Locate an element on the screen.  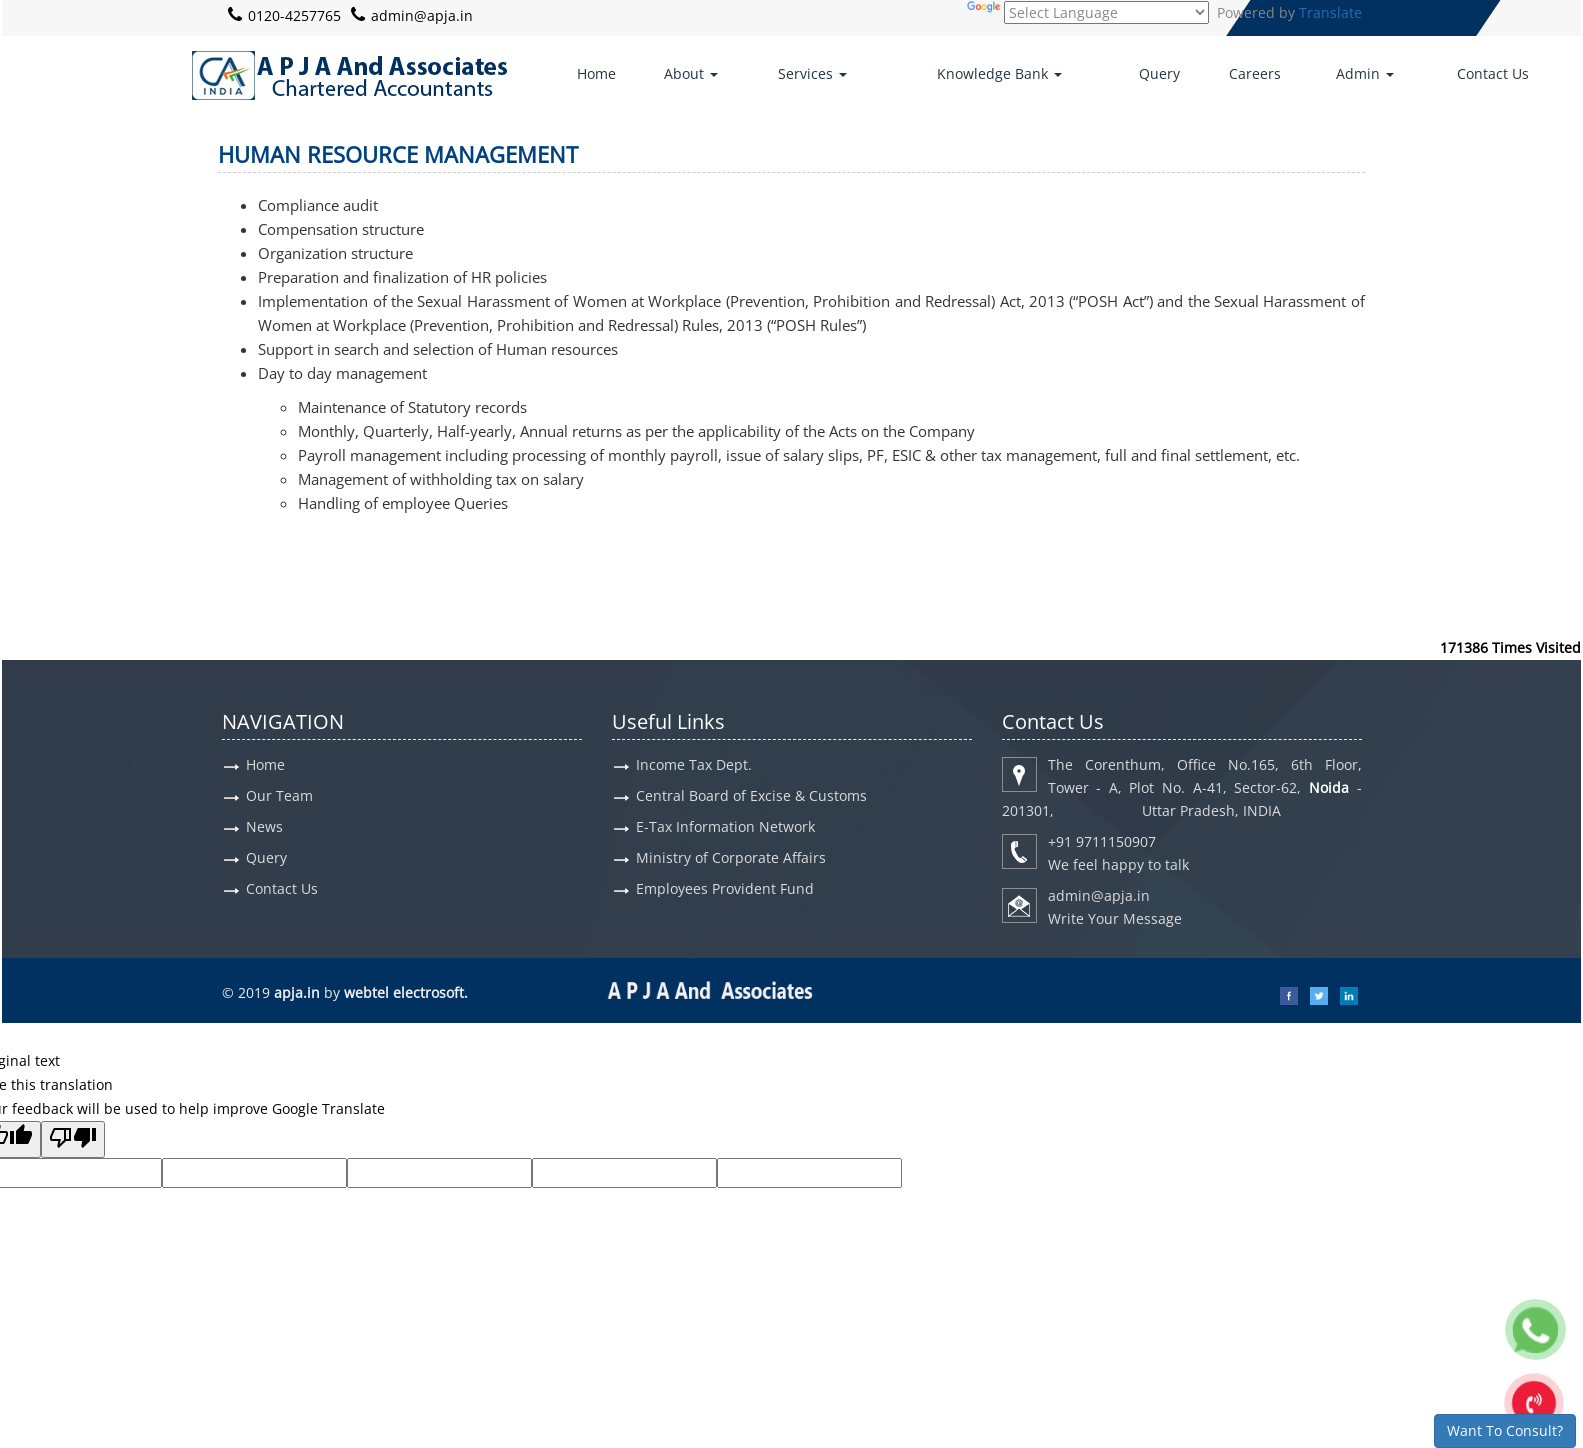
Services is located at coordinates (812, 73).